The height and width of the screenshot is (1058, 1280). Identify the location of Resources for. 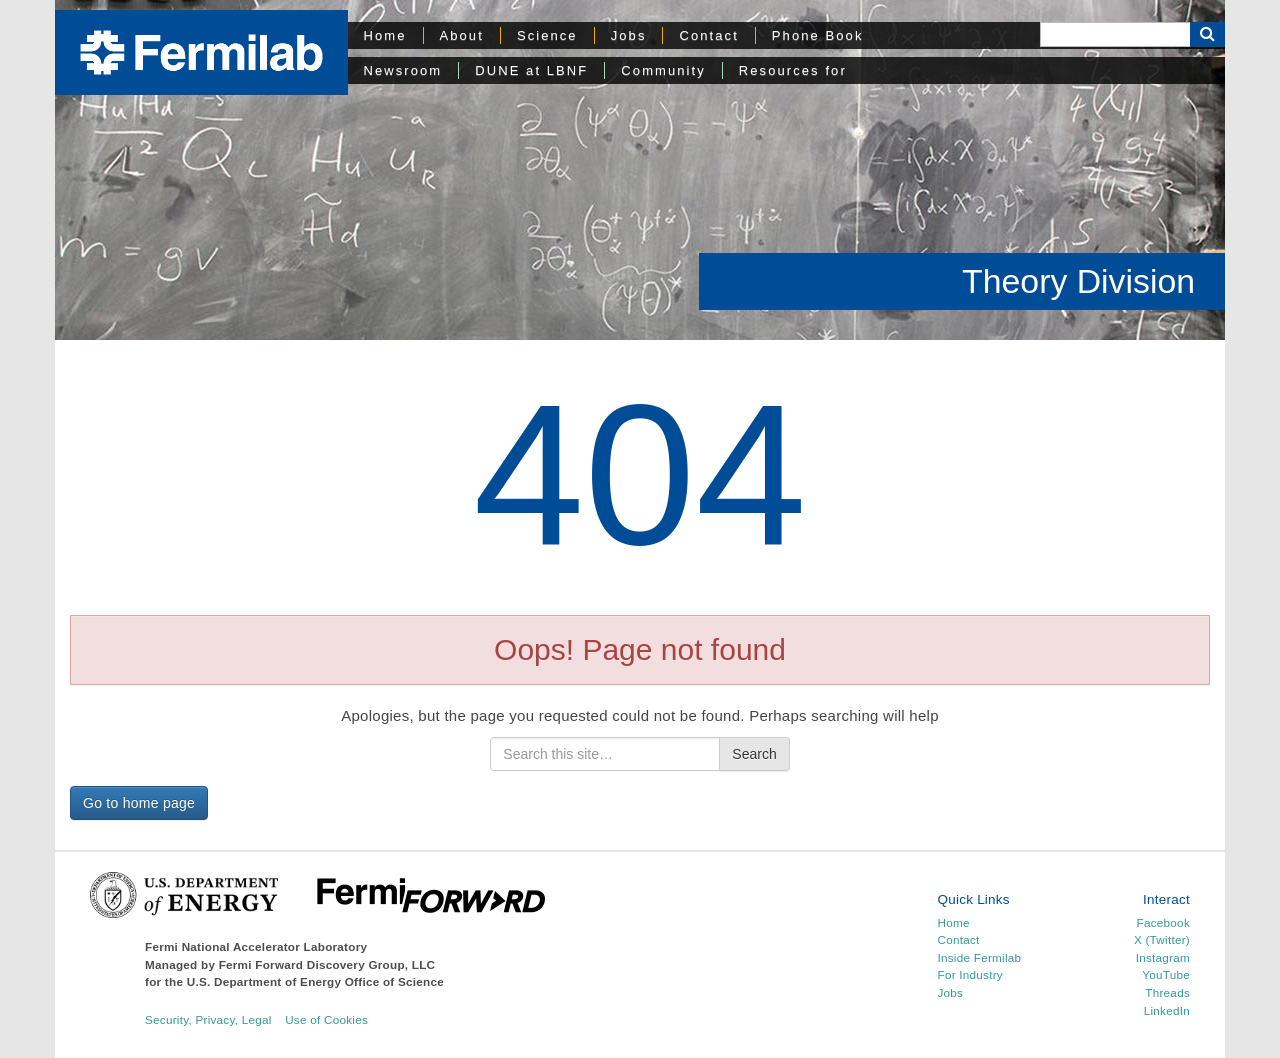
(793, 70).